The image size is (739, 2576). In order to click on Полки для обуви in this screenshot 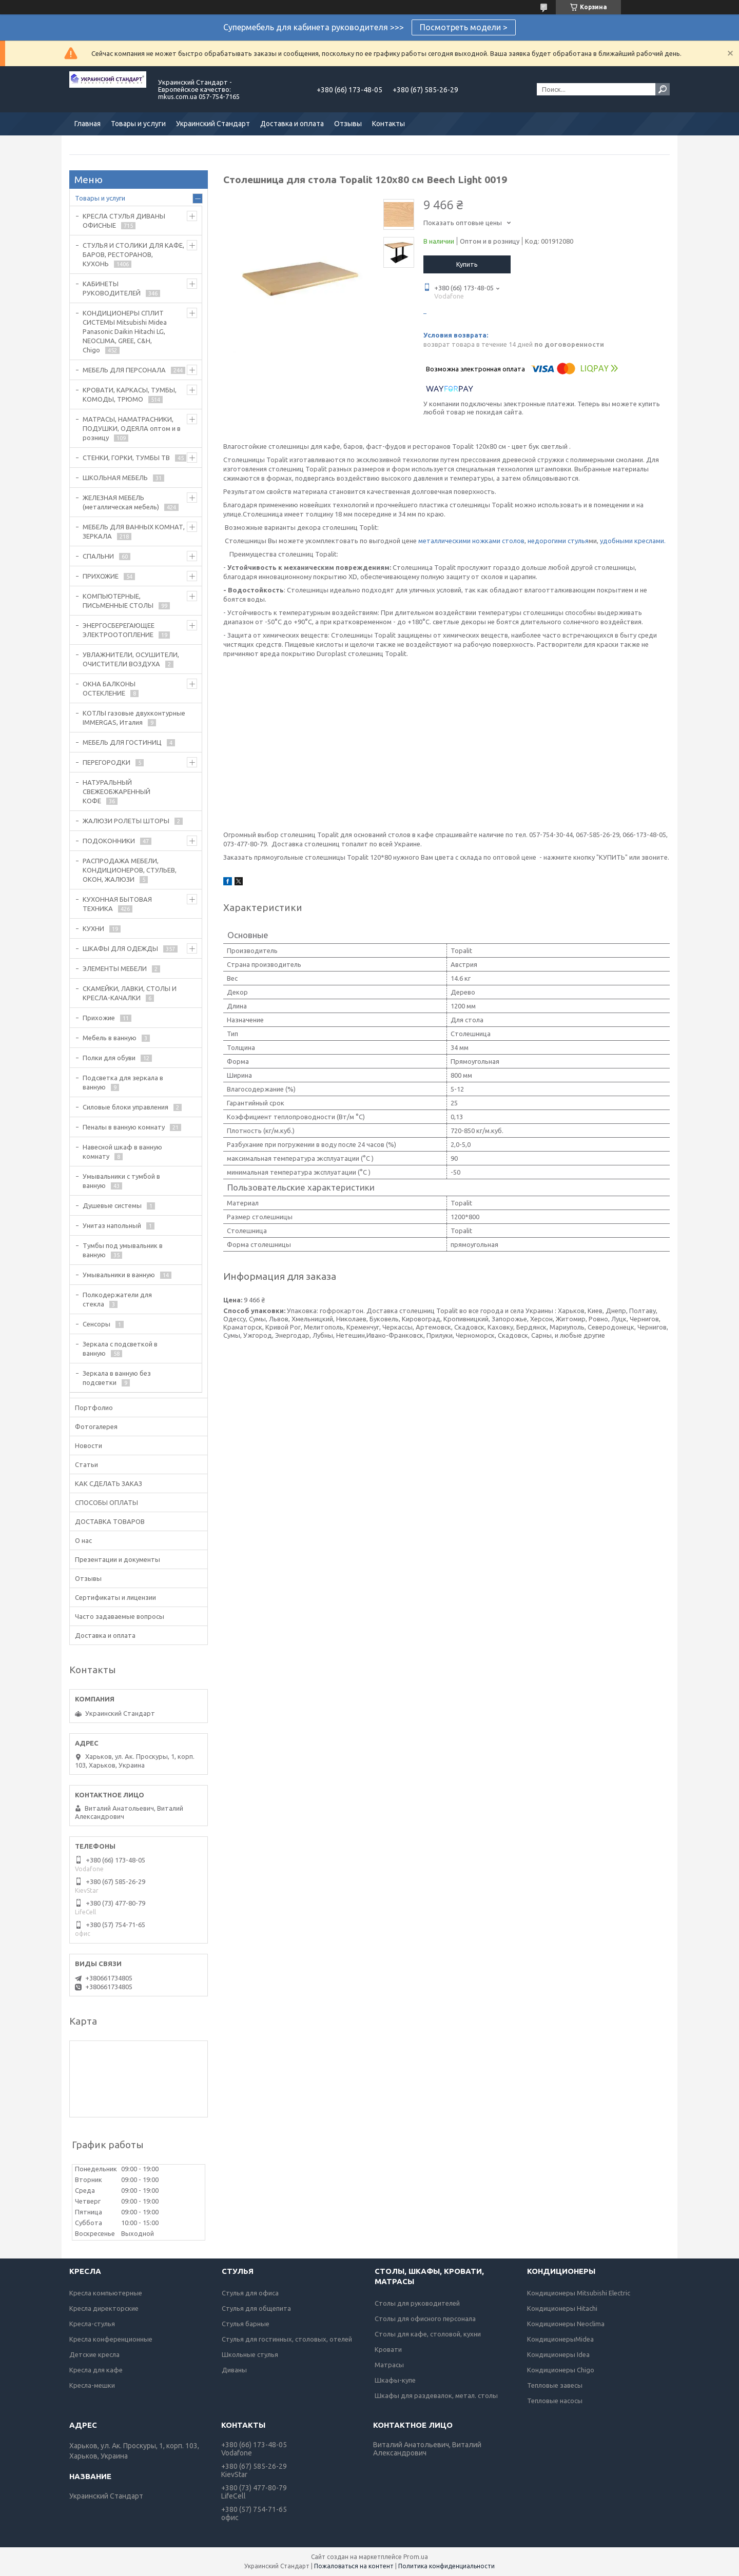, I will do `click(109, 1057)`.